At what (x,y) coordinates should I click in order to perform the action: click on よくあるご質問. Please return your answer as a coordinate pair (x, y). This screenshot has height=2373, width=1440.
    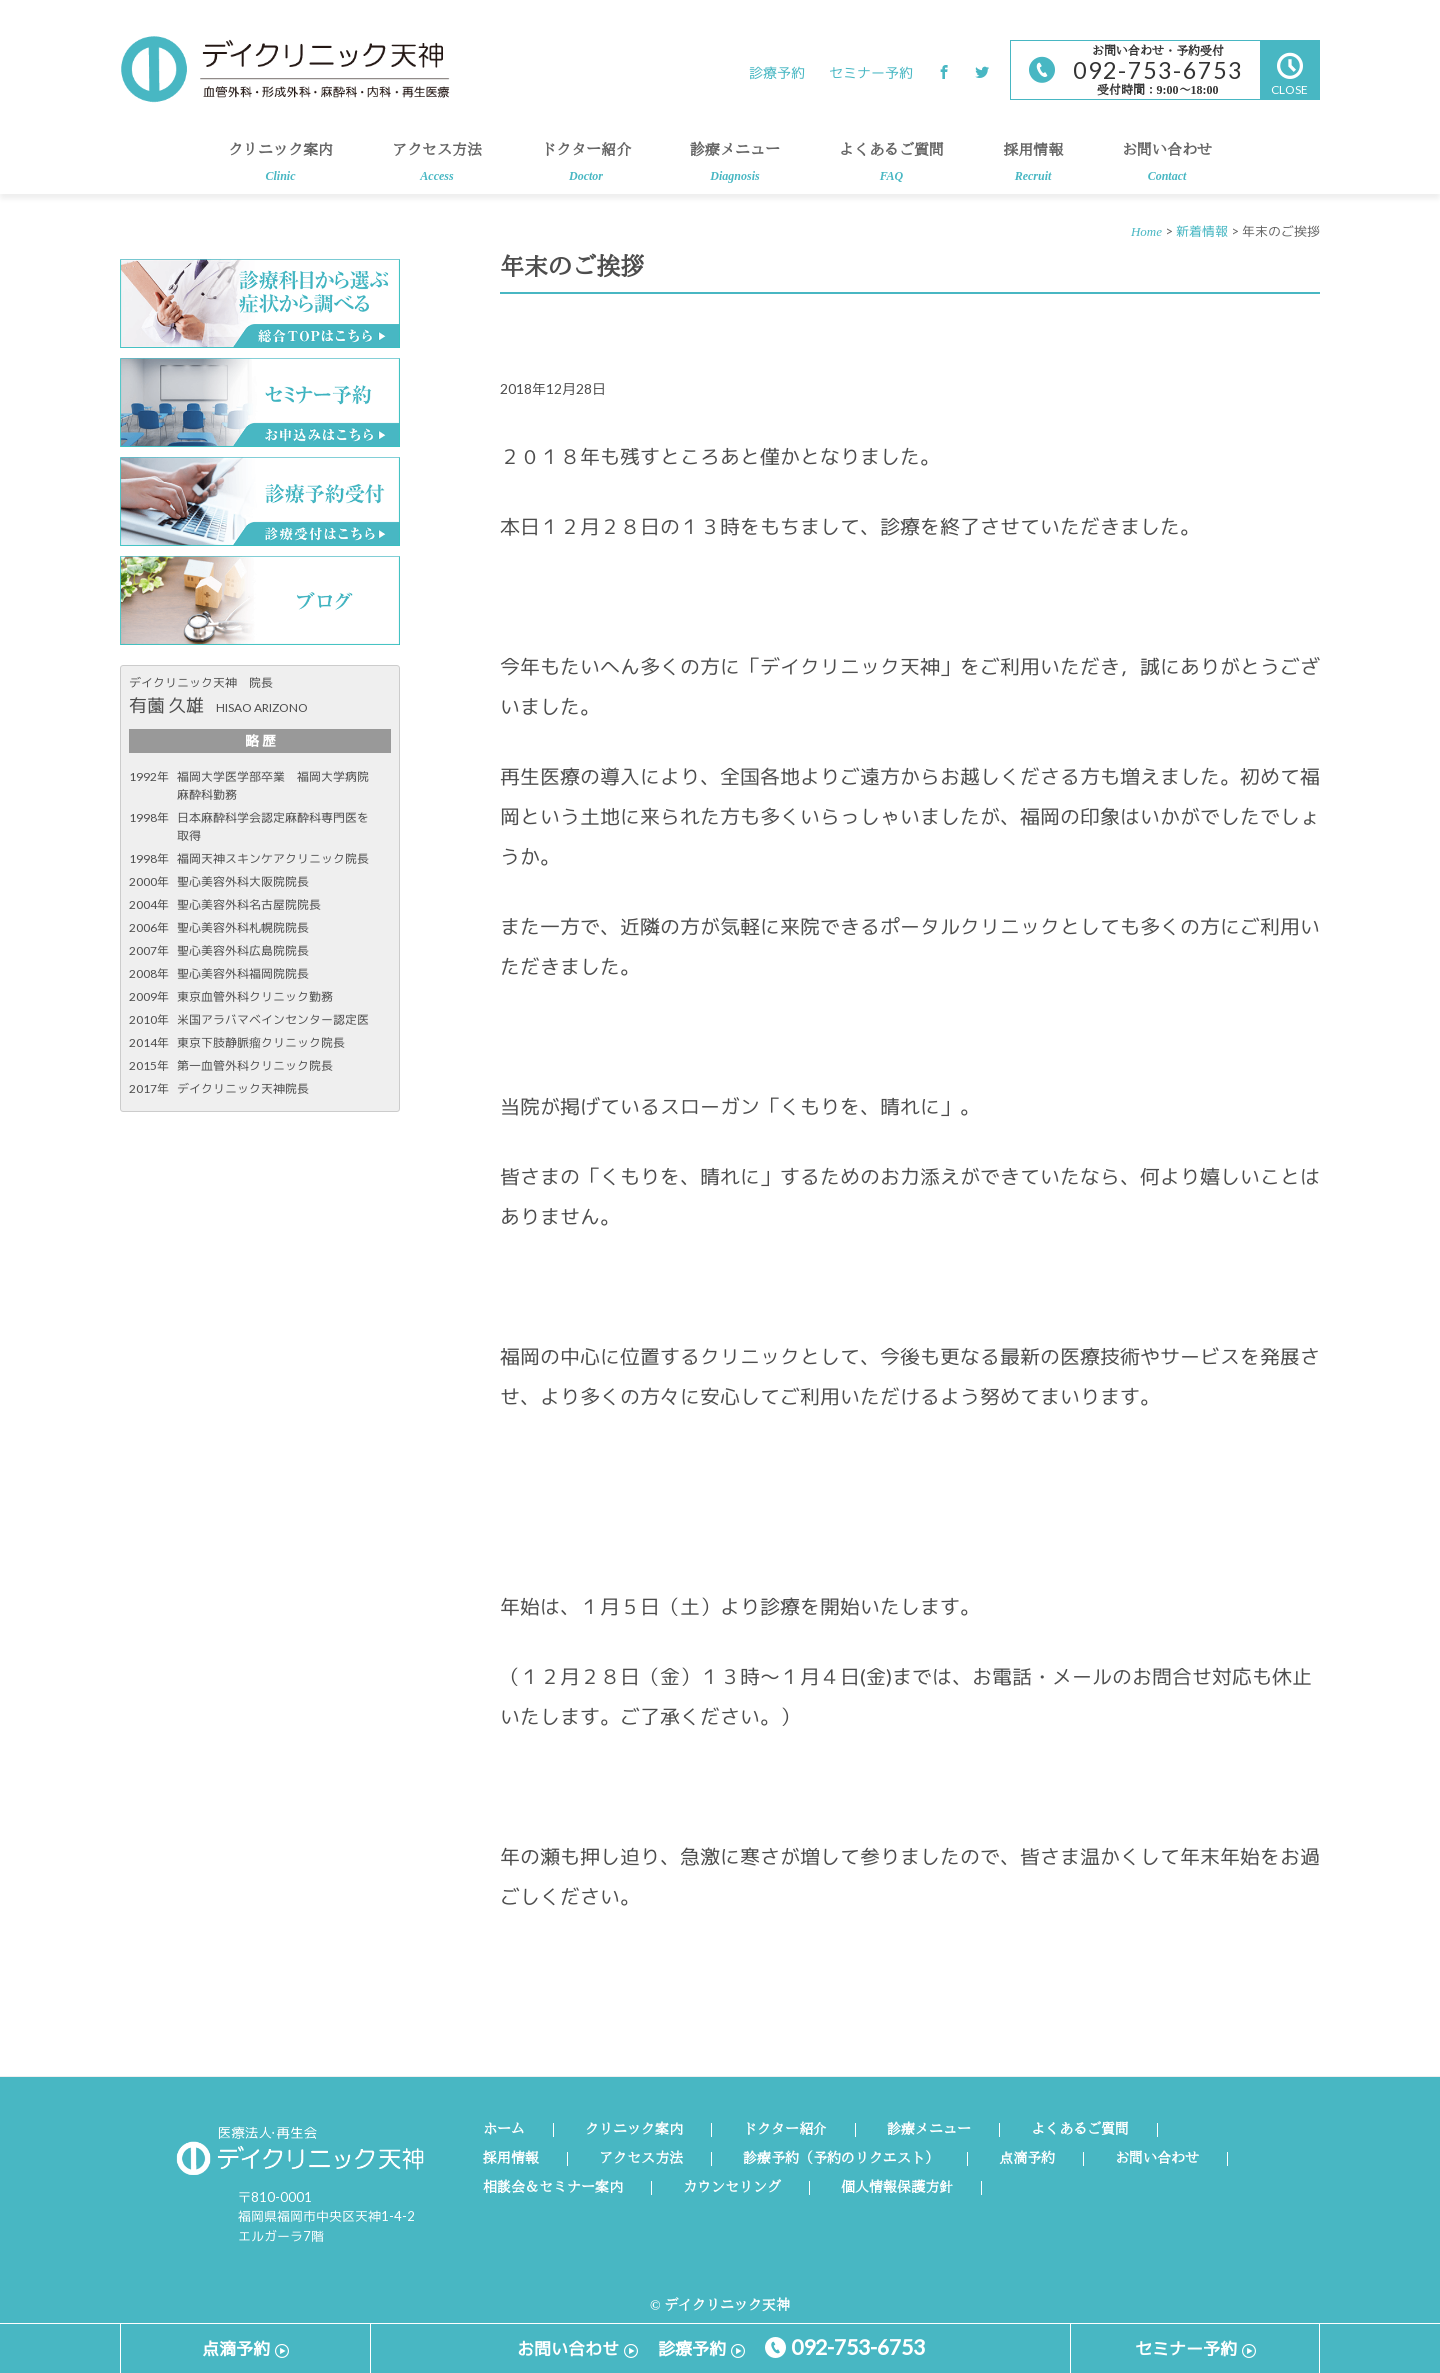
    Looking at the image, I should click on (891, 168).